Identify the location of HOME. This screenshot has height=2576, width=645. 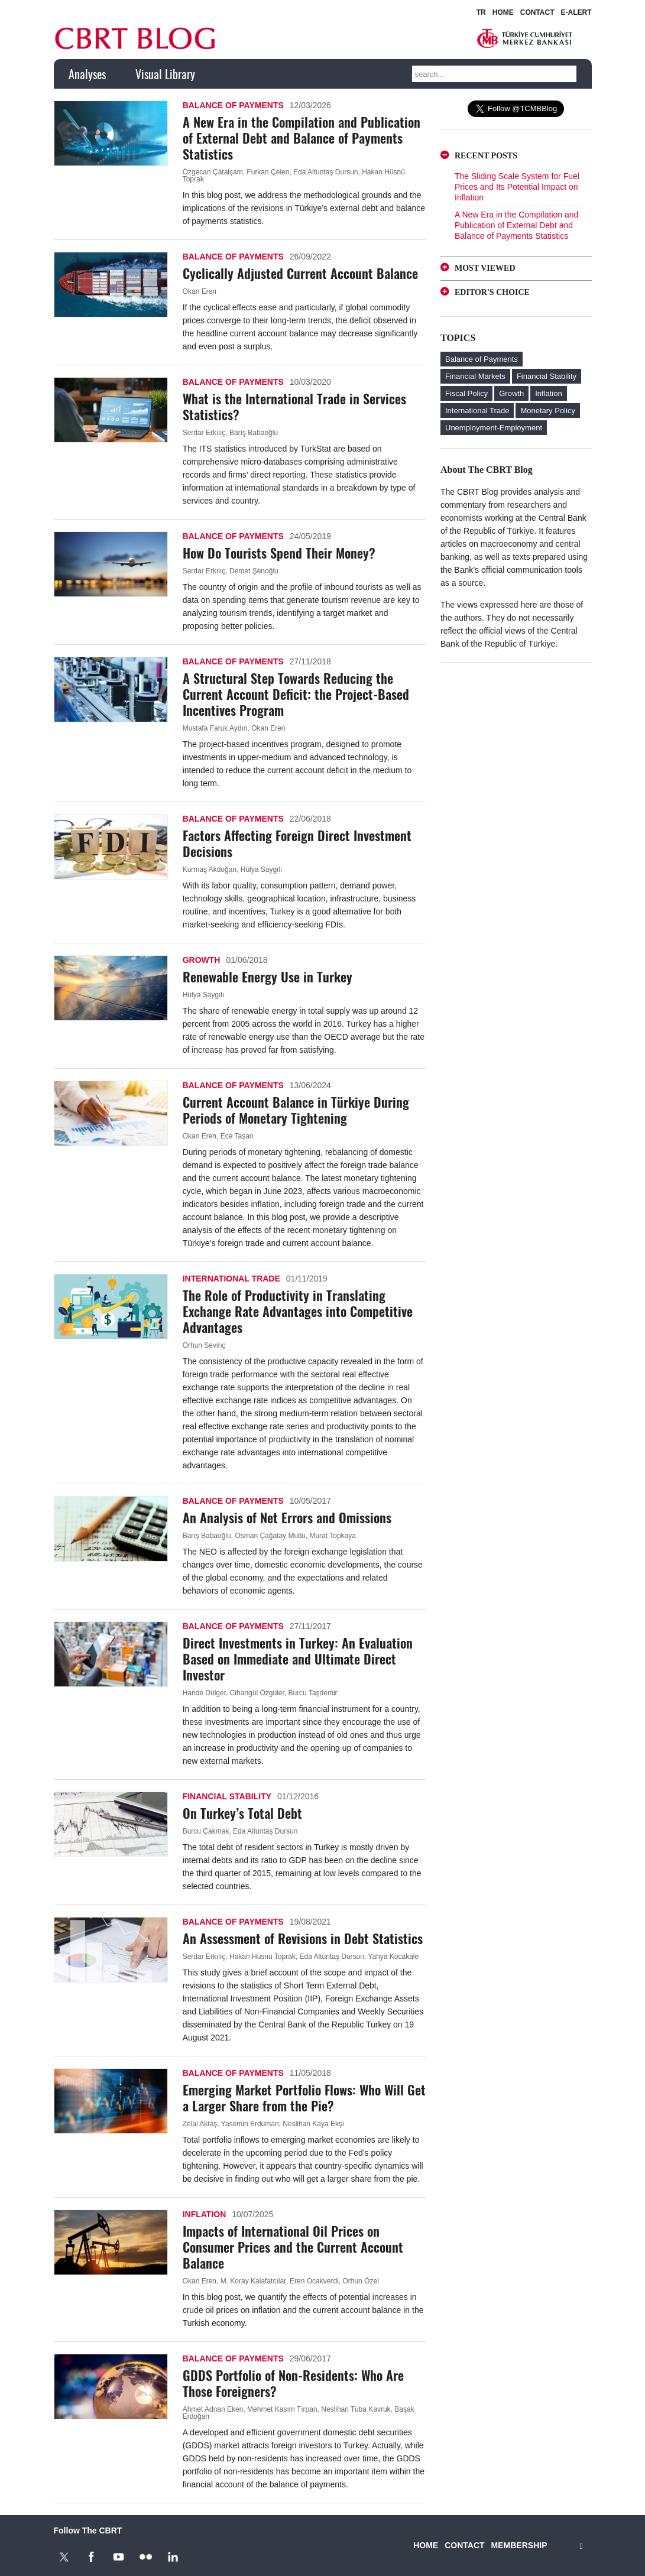
(503, 12).